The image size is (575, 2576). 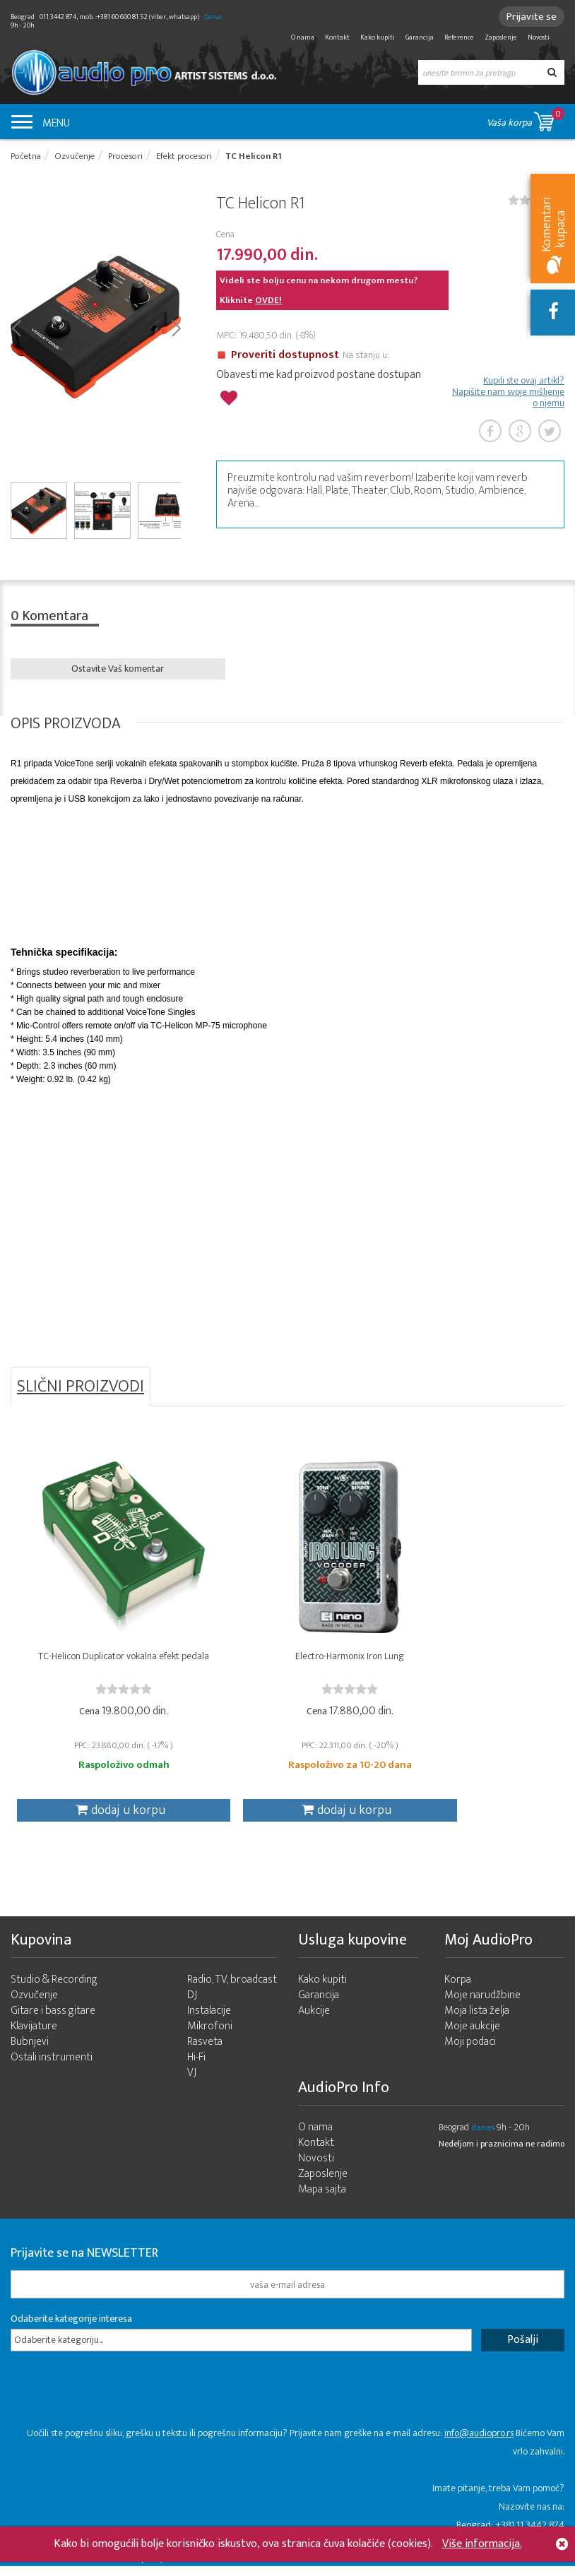 What do you see at coordinates (457, 1989) in the screenshot?
I see `Korpa` at bounding box center [457, 1989].